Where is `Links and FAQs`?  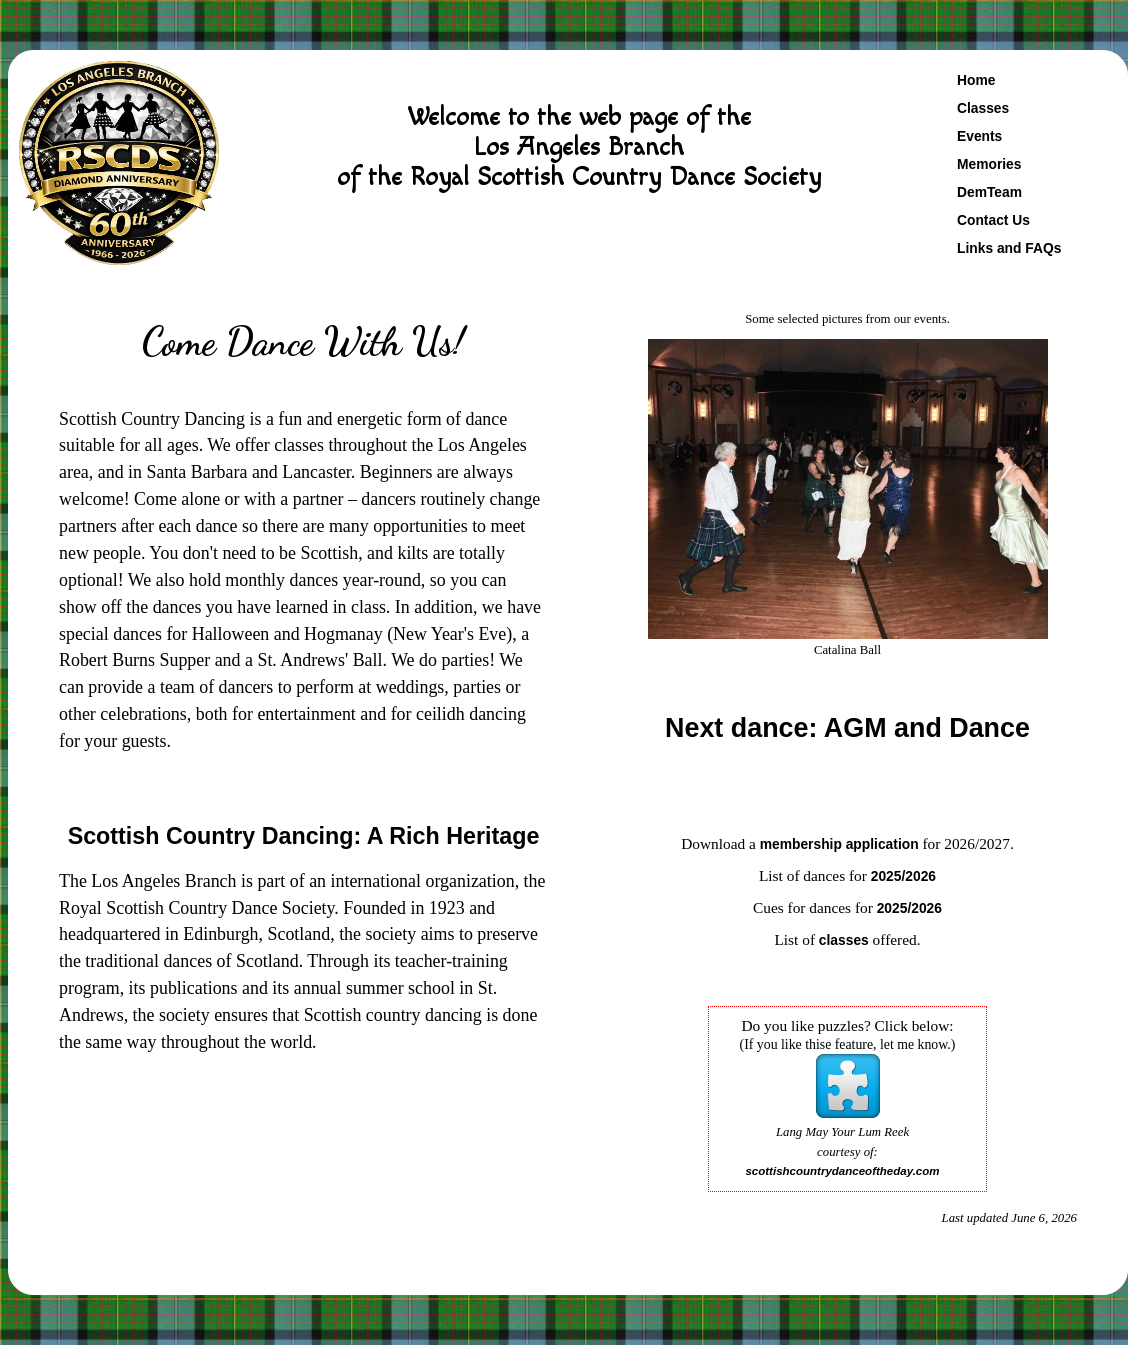
Links and FAQs is located at coordinates (1009, 248).